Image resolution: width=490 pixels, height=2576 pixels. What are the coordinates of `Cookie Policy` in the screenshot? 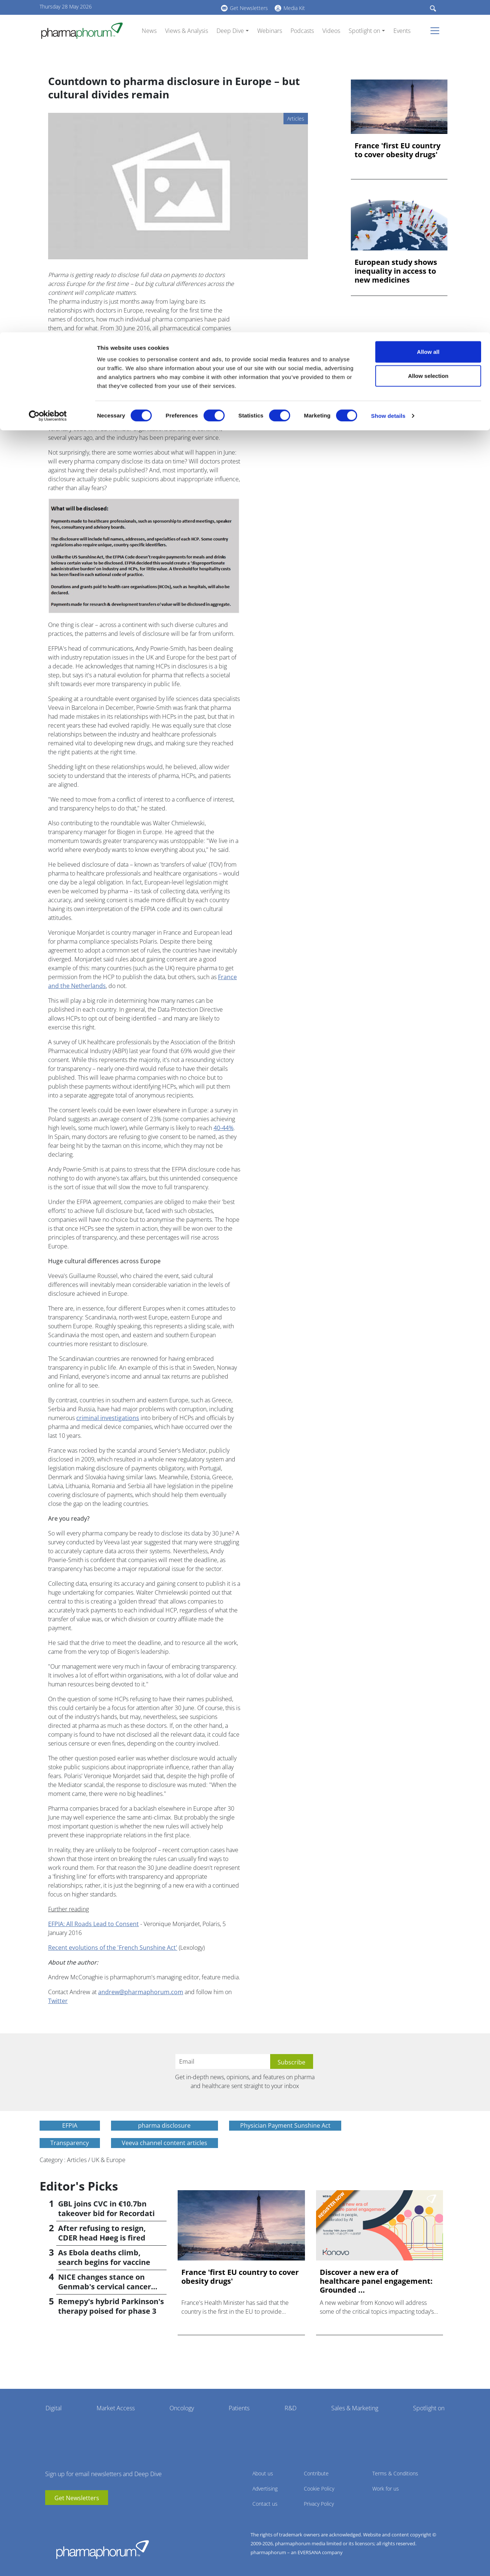 It's located at (319, 2488).